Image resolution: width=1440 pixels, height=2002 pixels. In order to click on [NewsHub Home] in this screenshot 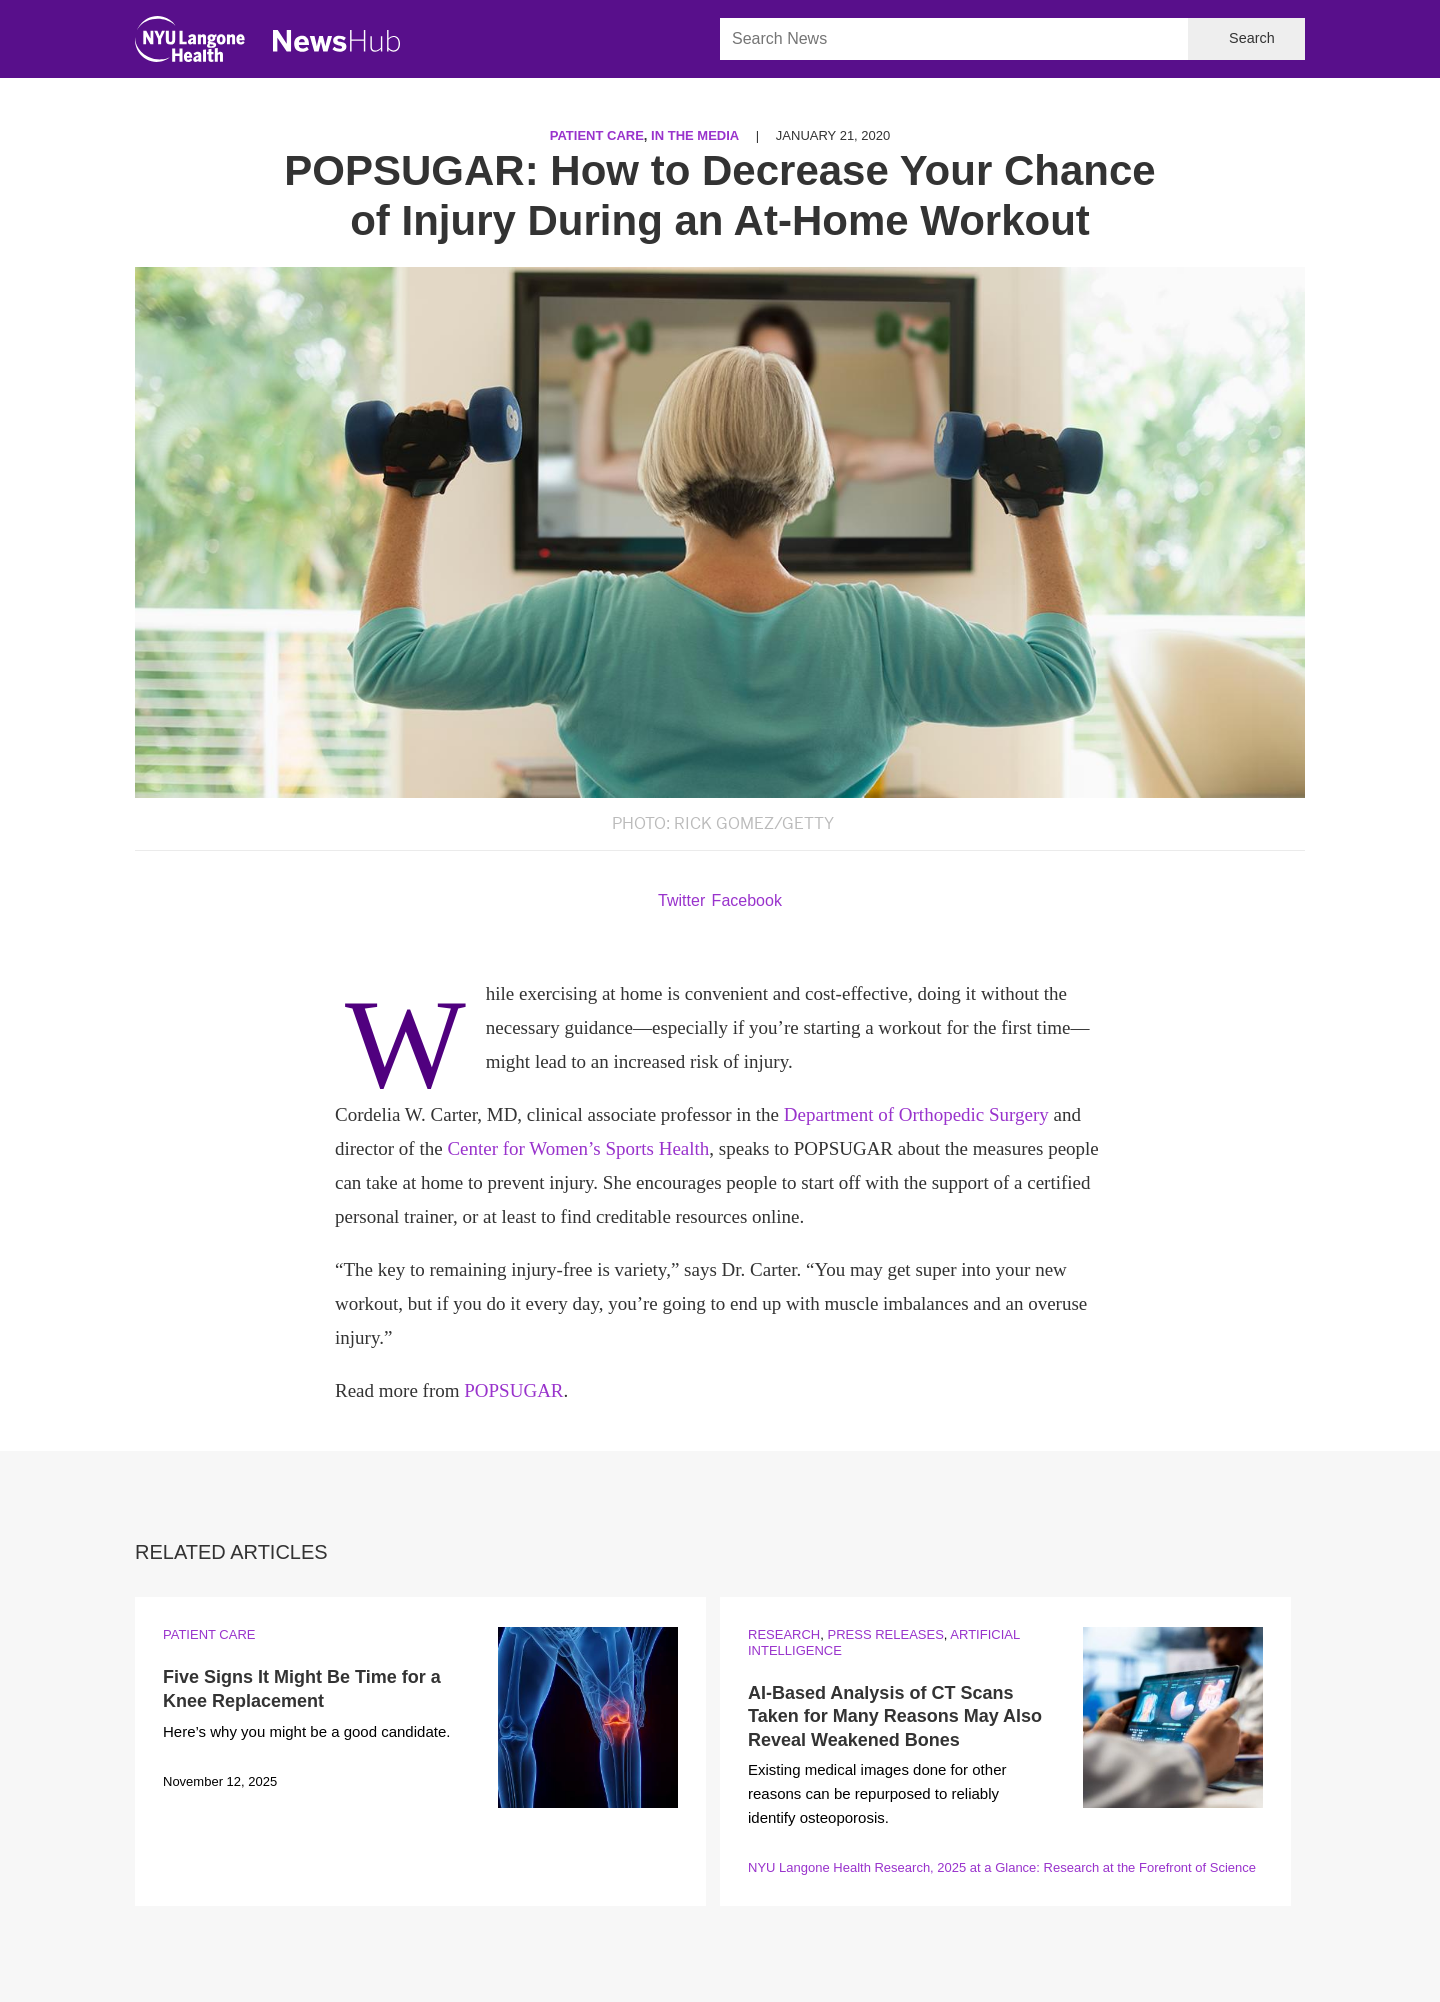, I will do `click(337, 41)`.